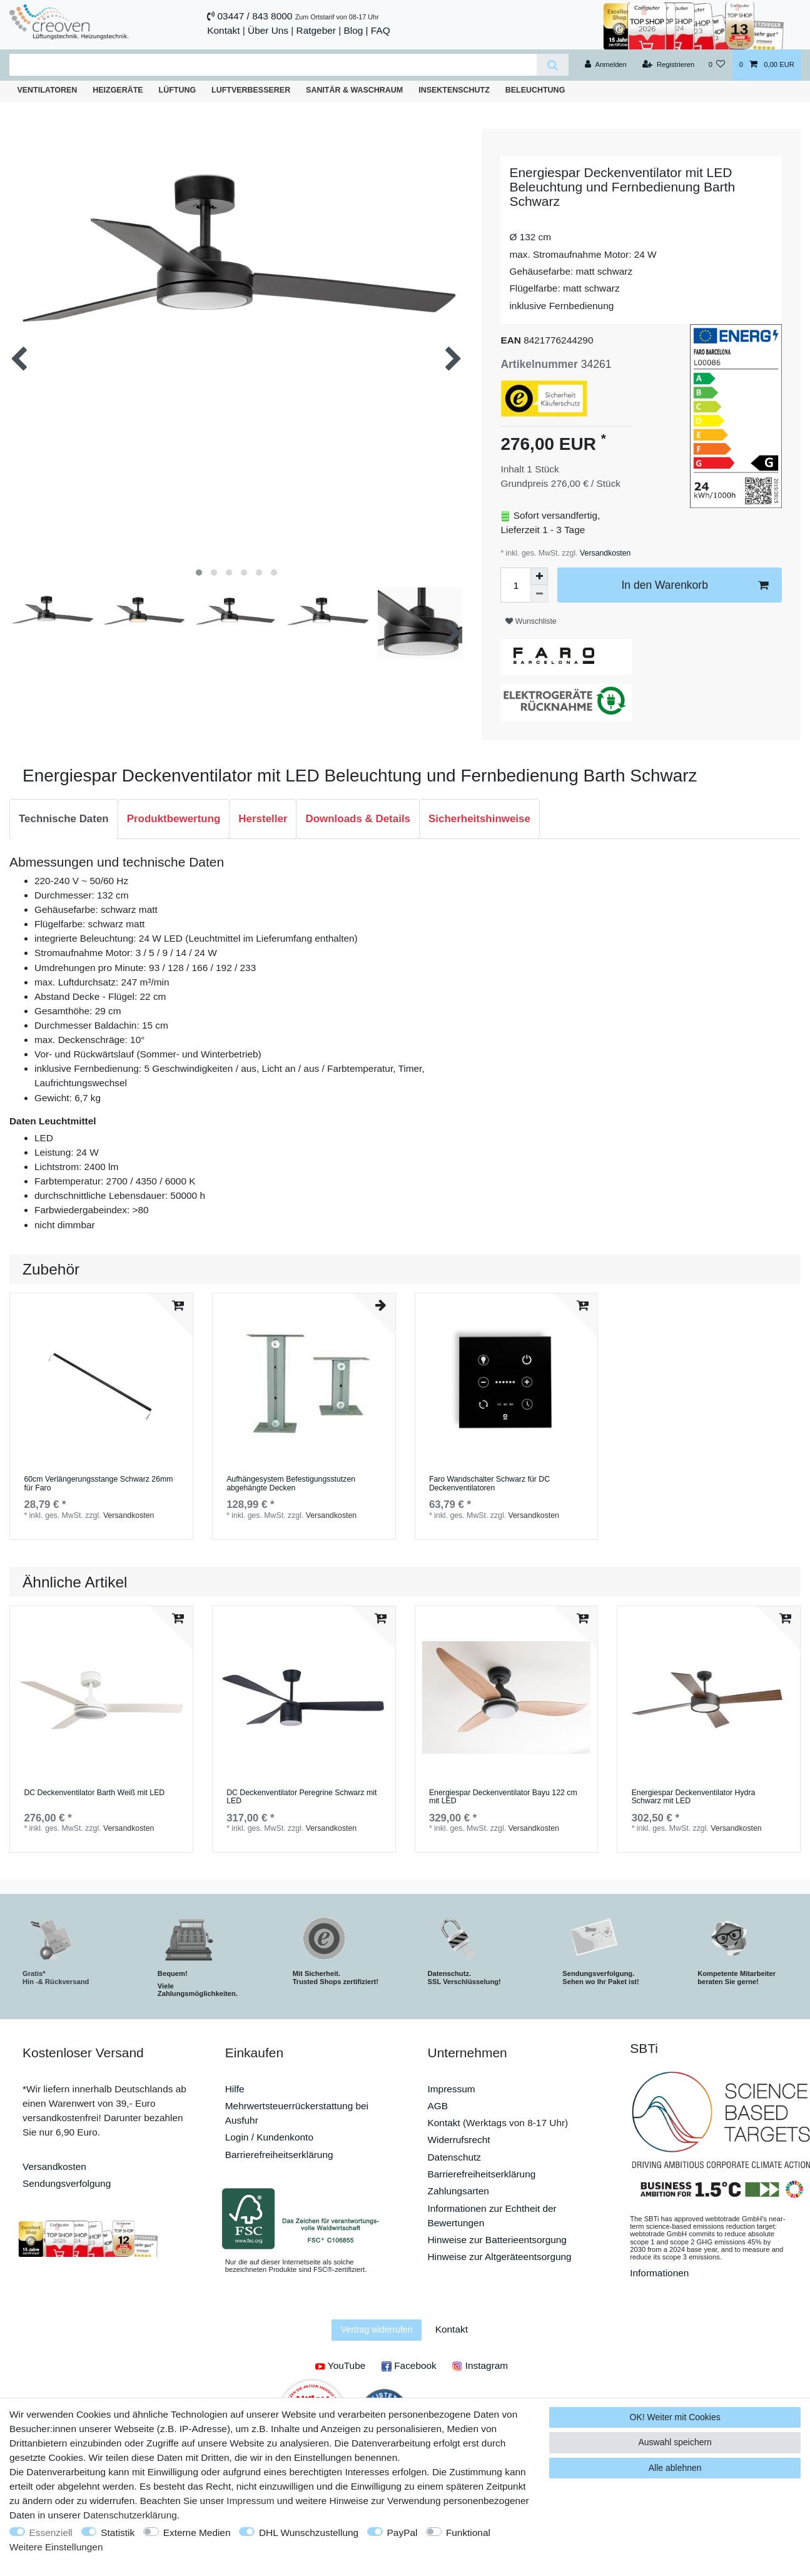 The height and width of the screenshot is (2576, 810). Describe the element at coordinates (500, 2256) in the screenshot. I see `Hinweise zur Altgeräteentsorgung` at that location.